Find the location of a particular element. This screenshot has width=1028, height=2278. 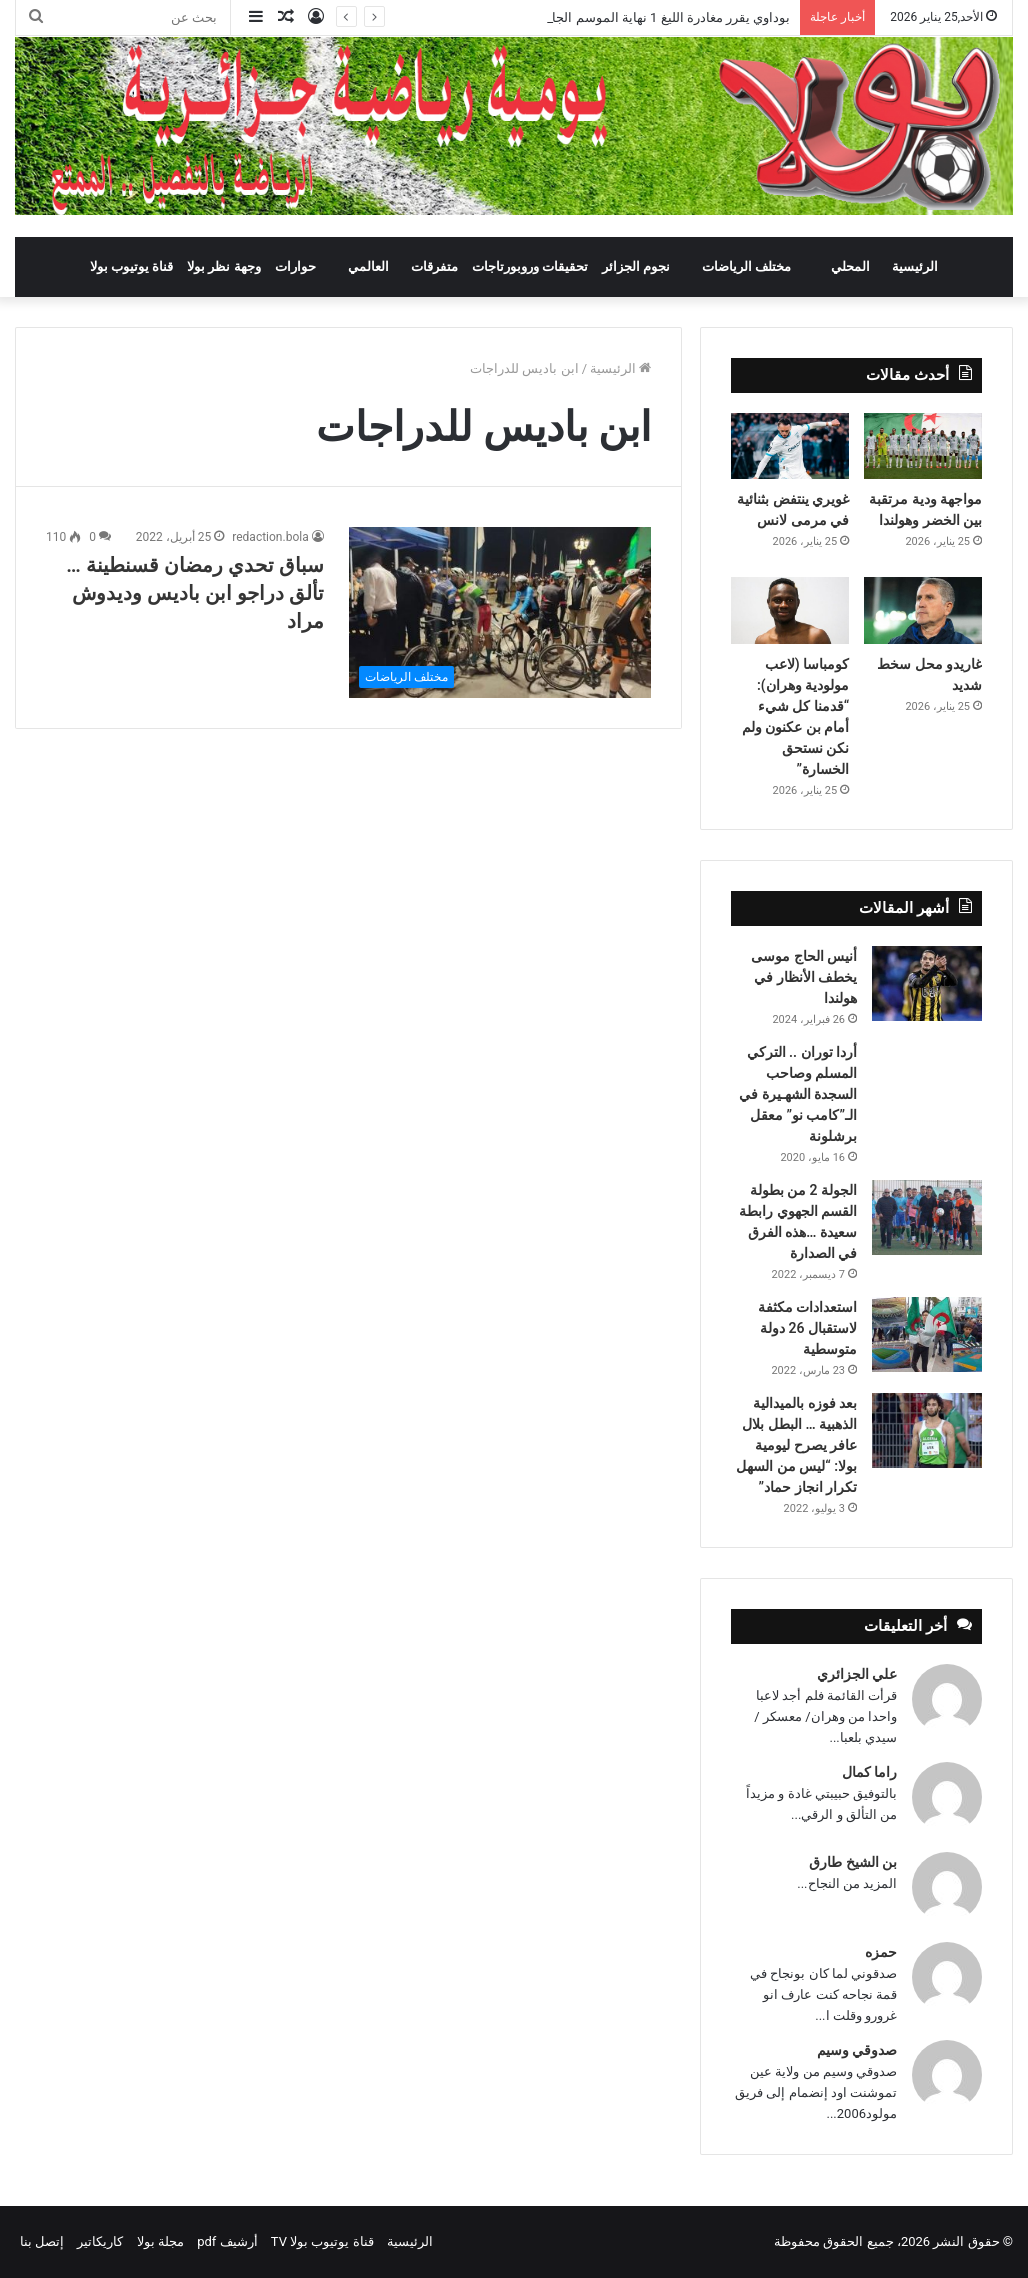

[مواجهة ودية مرتقبة بين الخضر وهولندا] is located at coordinates (923, 446).